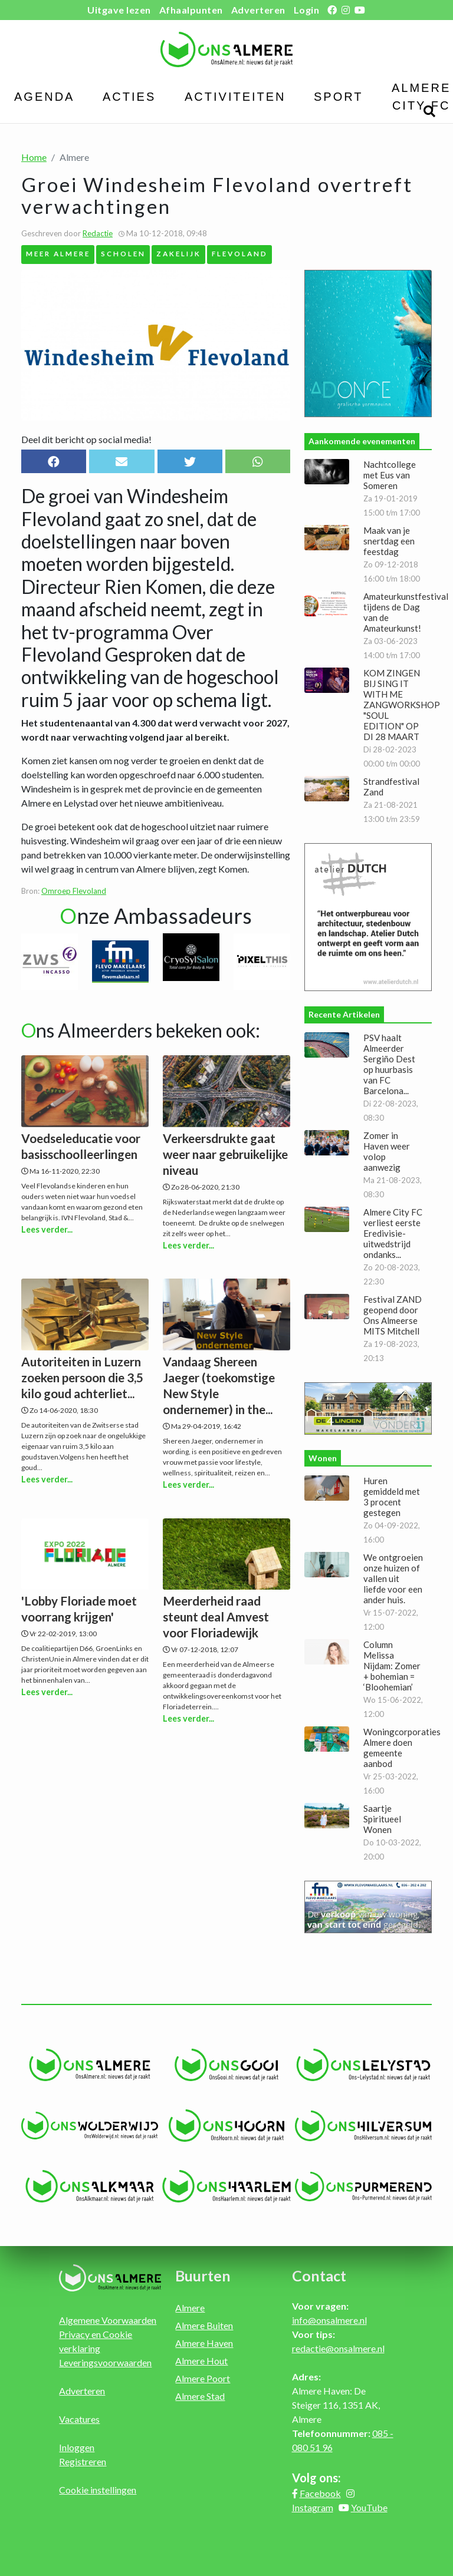  What do you see at coordinates (190, 2307) in the screenshot?
I see `Almere` at bounding box center [190, 2307].